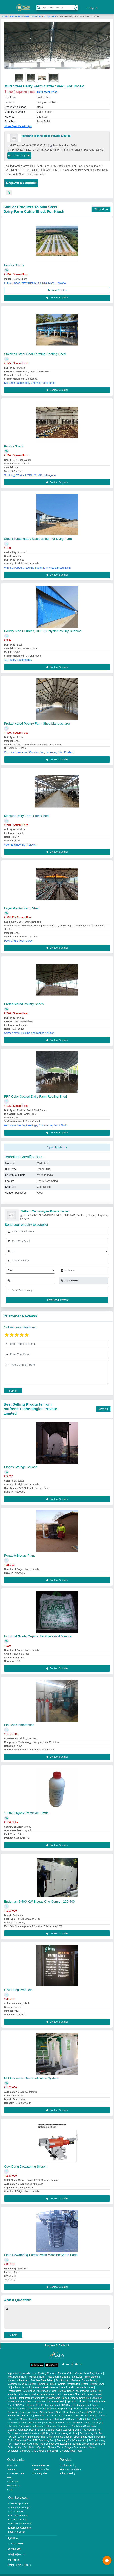  What do you see at coordinates (20, 2411) in the screenshot?
I see `Bursting Strength Tester` at bounding box center [20, 2411].